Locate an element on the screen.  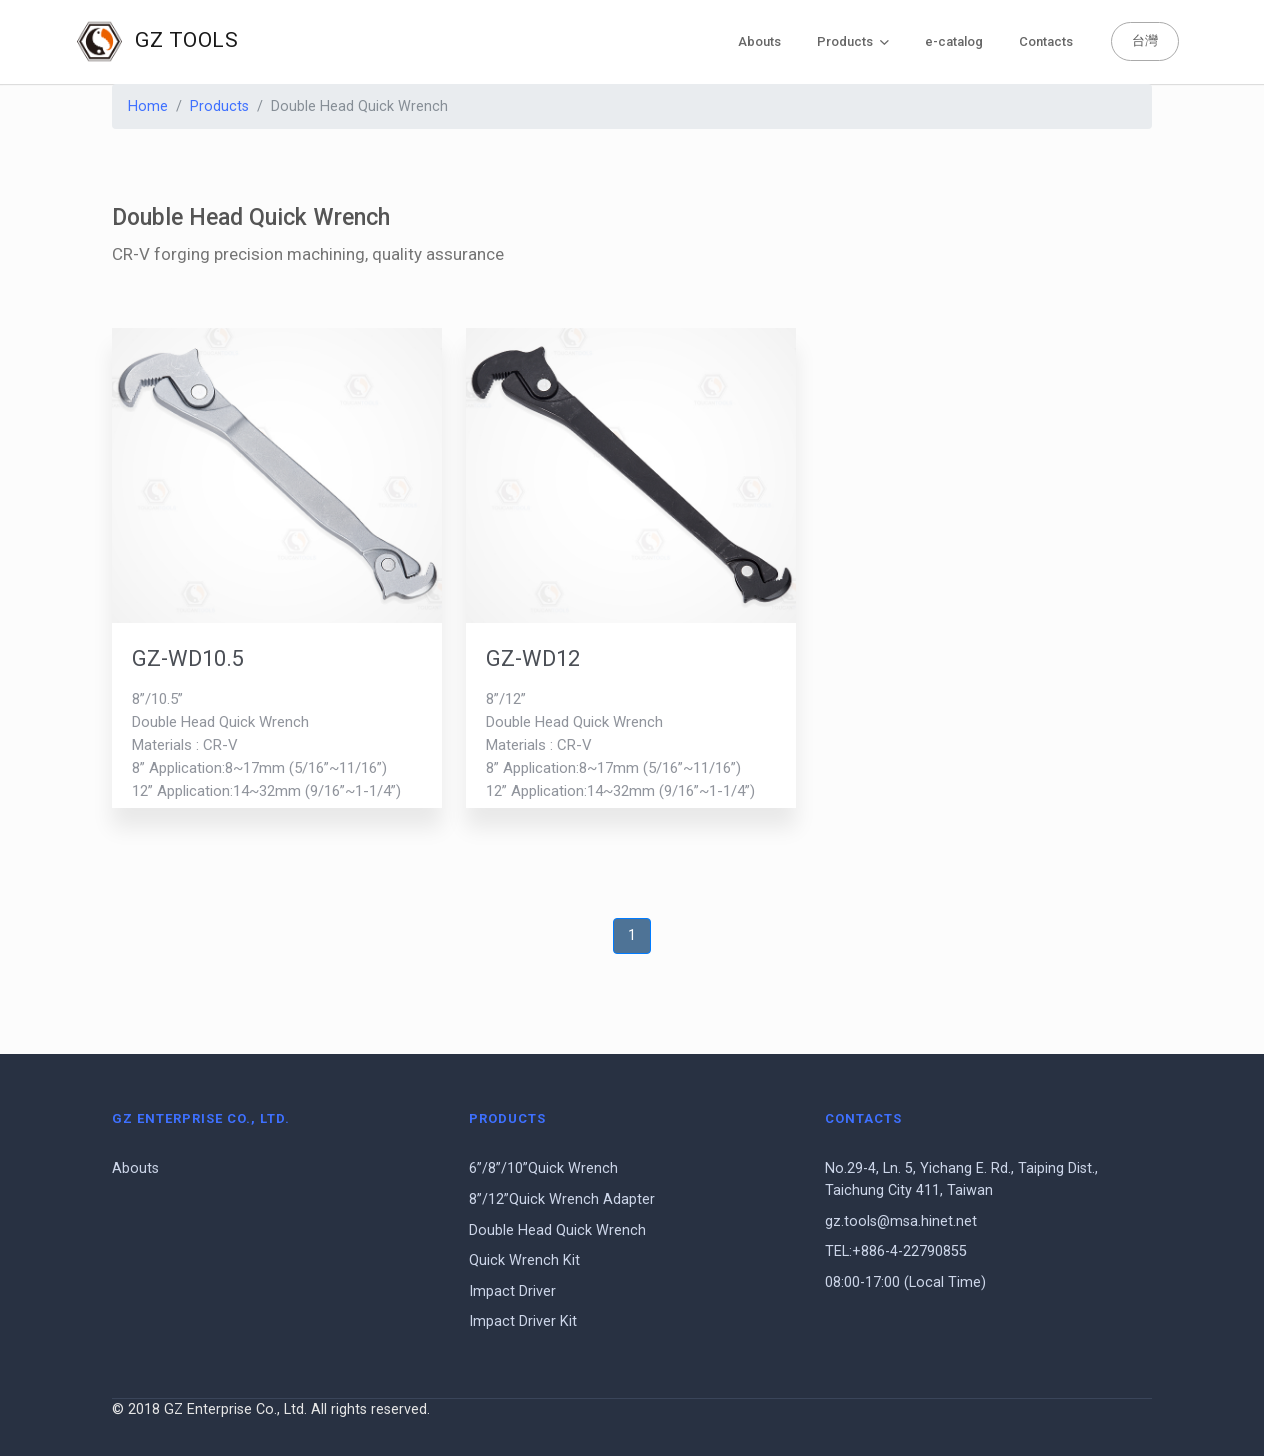
08:00-17:00 (Local Time) is located at coordinates (905, 1282).